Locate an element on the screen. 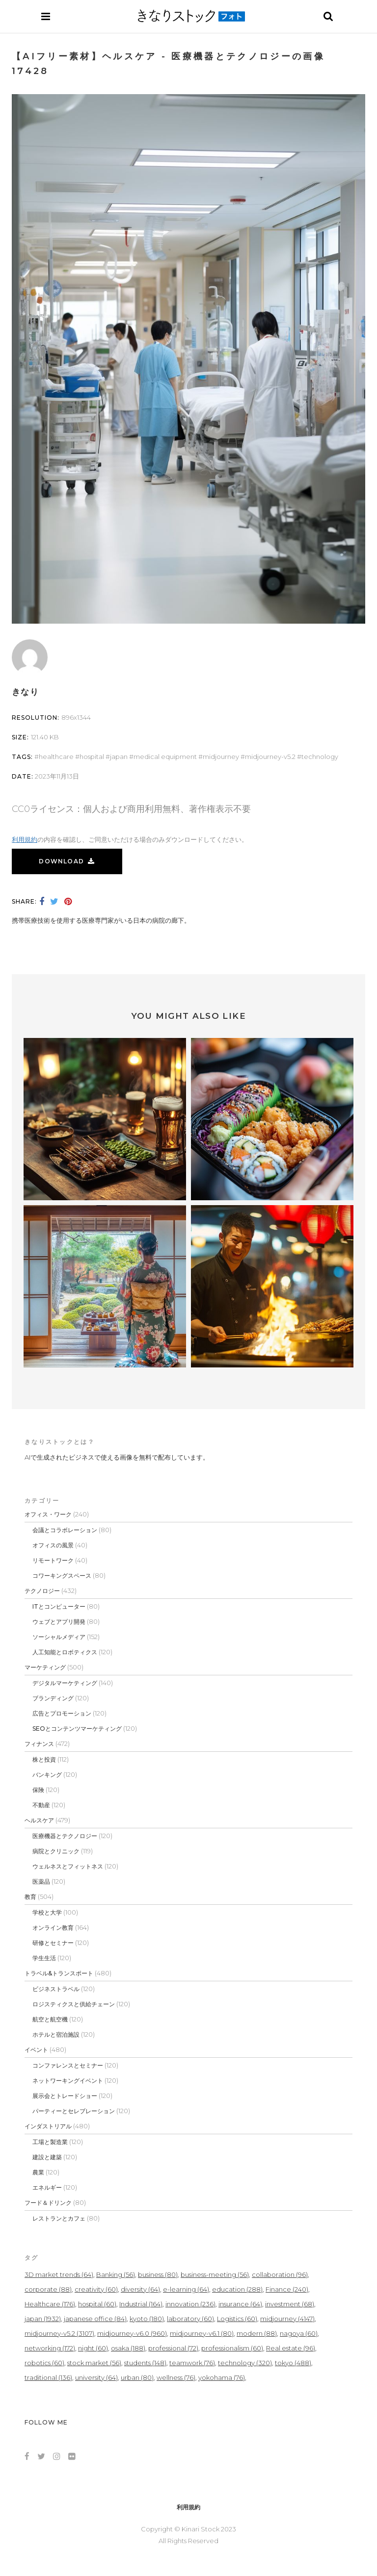  hospital is located at coordinates (92, 756).